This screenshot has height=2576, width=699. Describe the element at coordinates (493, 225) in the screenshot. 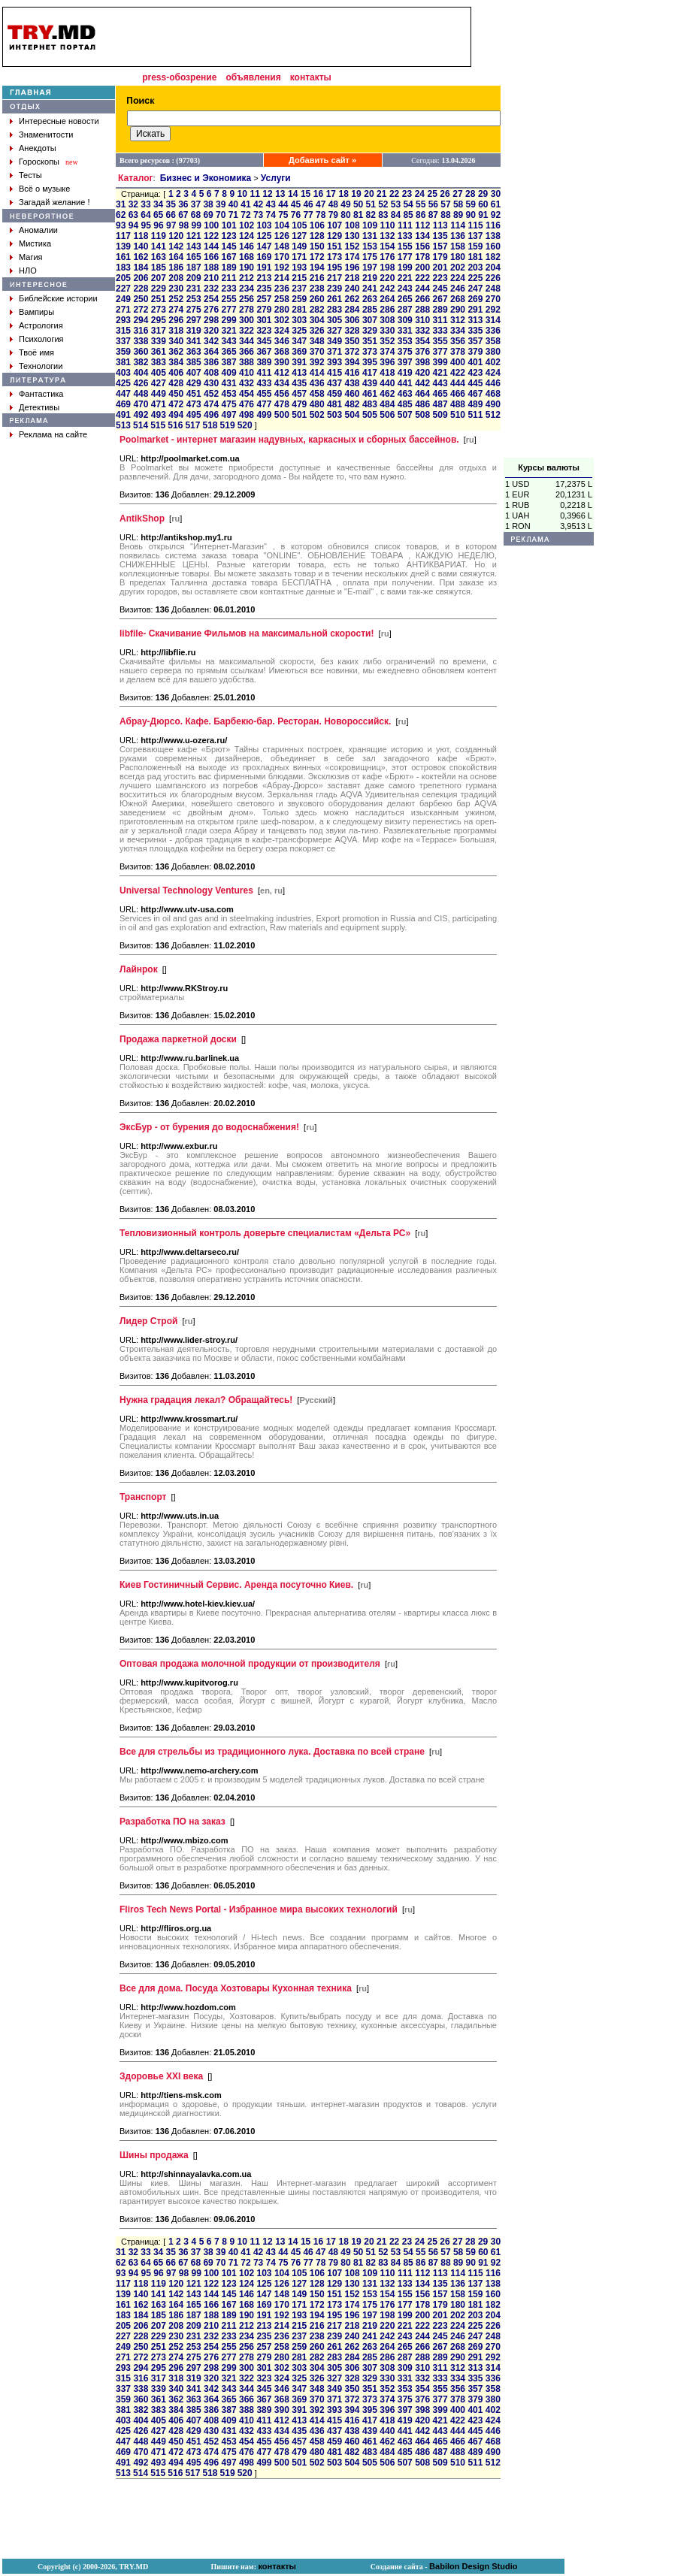

I see `116` at that location.